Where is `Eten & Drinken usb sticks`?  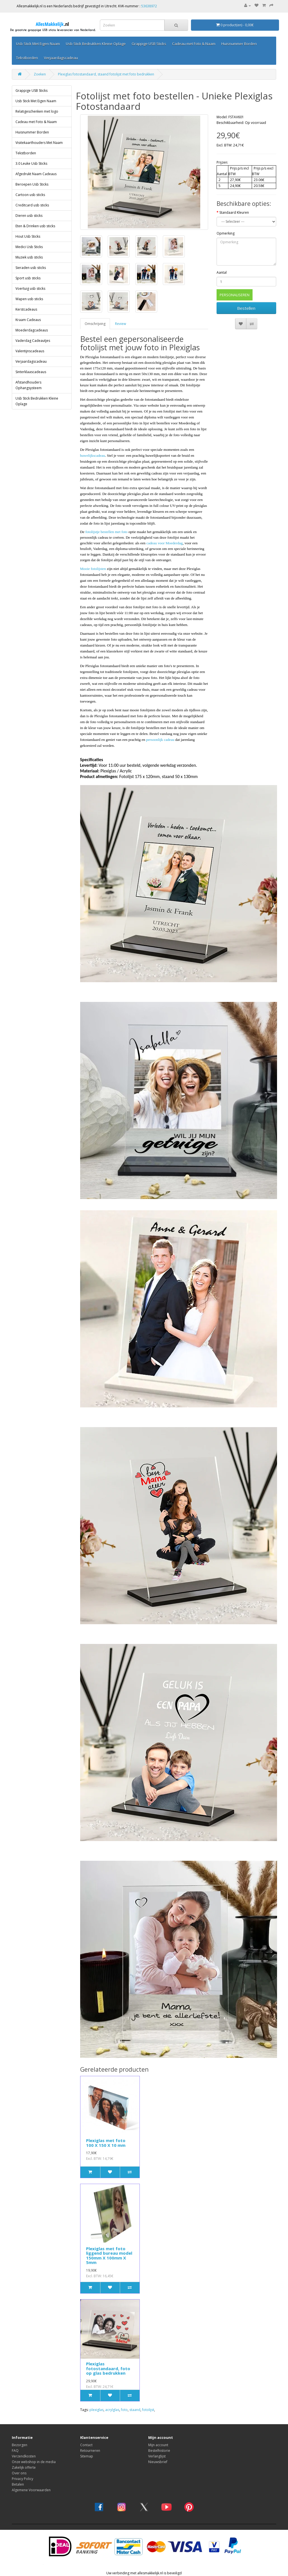 Eten & Drinken usb sticks is located at coordinates (35, 226).